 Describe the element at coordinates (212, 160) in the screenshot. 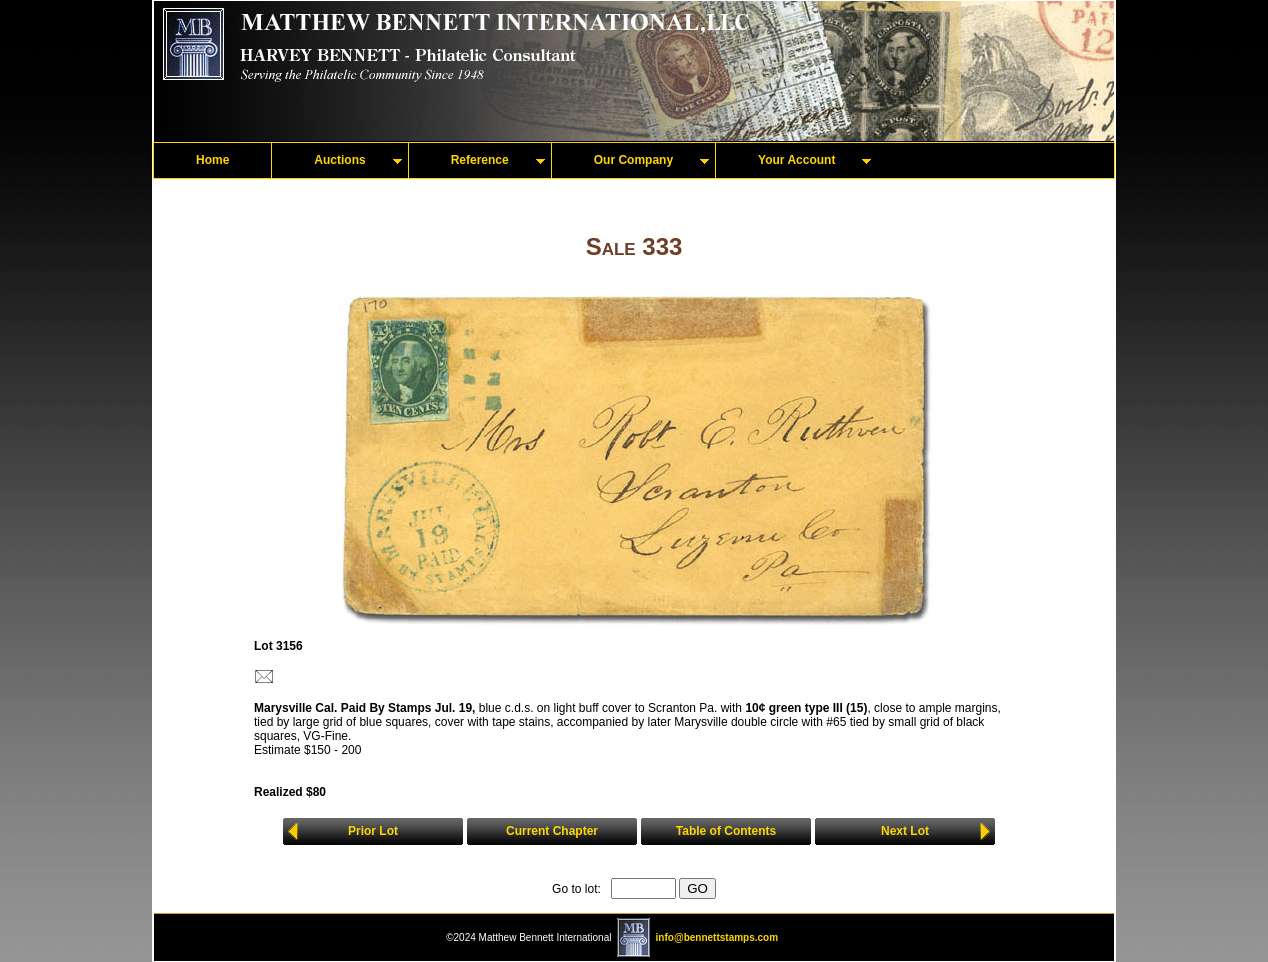

I see `Home` at that location.